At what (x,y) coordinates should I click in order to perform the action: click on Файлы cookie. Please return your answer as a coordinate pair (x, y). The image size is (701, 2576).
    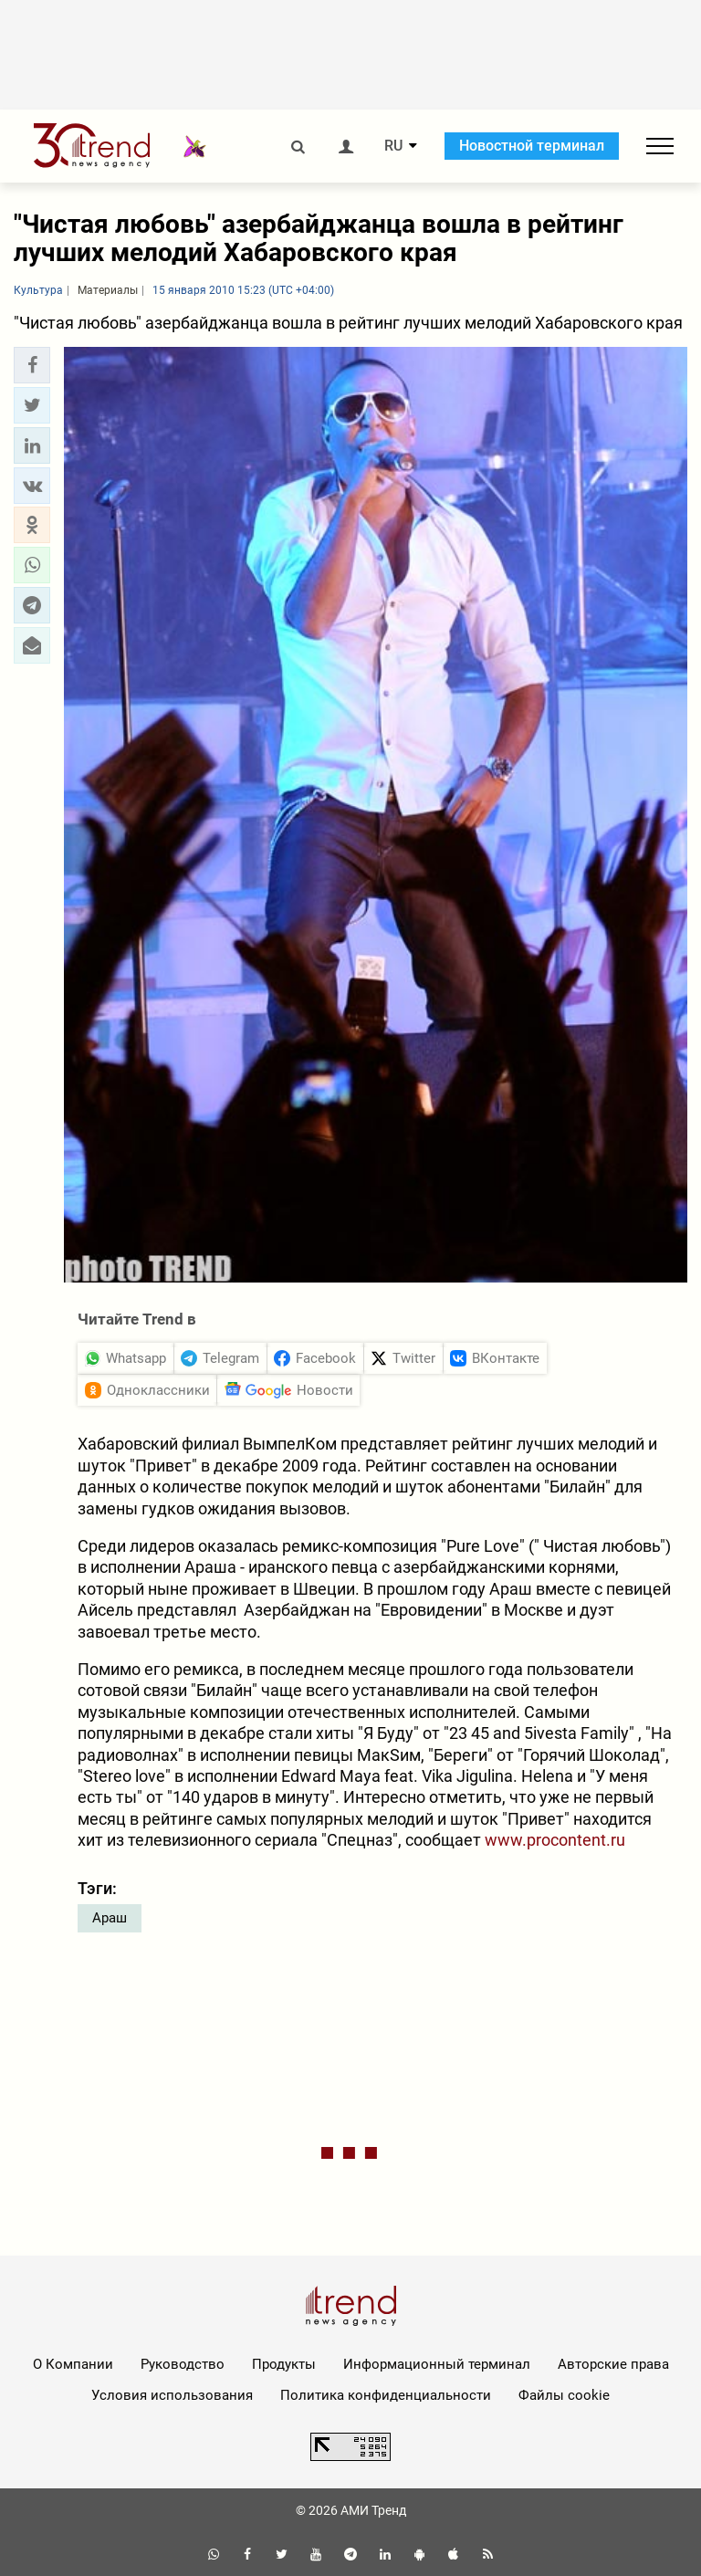
    Looking at the image, I should click on (564, 2395).